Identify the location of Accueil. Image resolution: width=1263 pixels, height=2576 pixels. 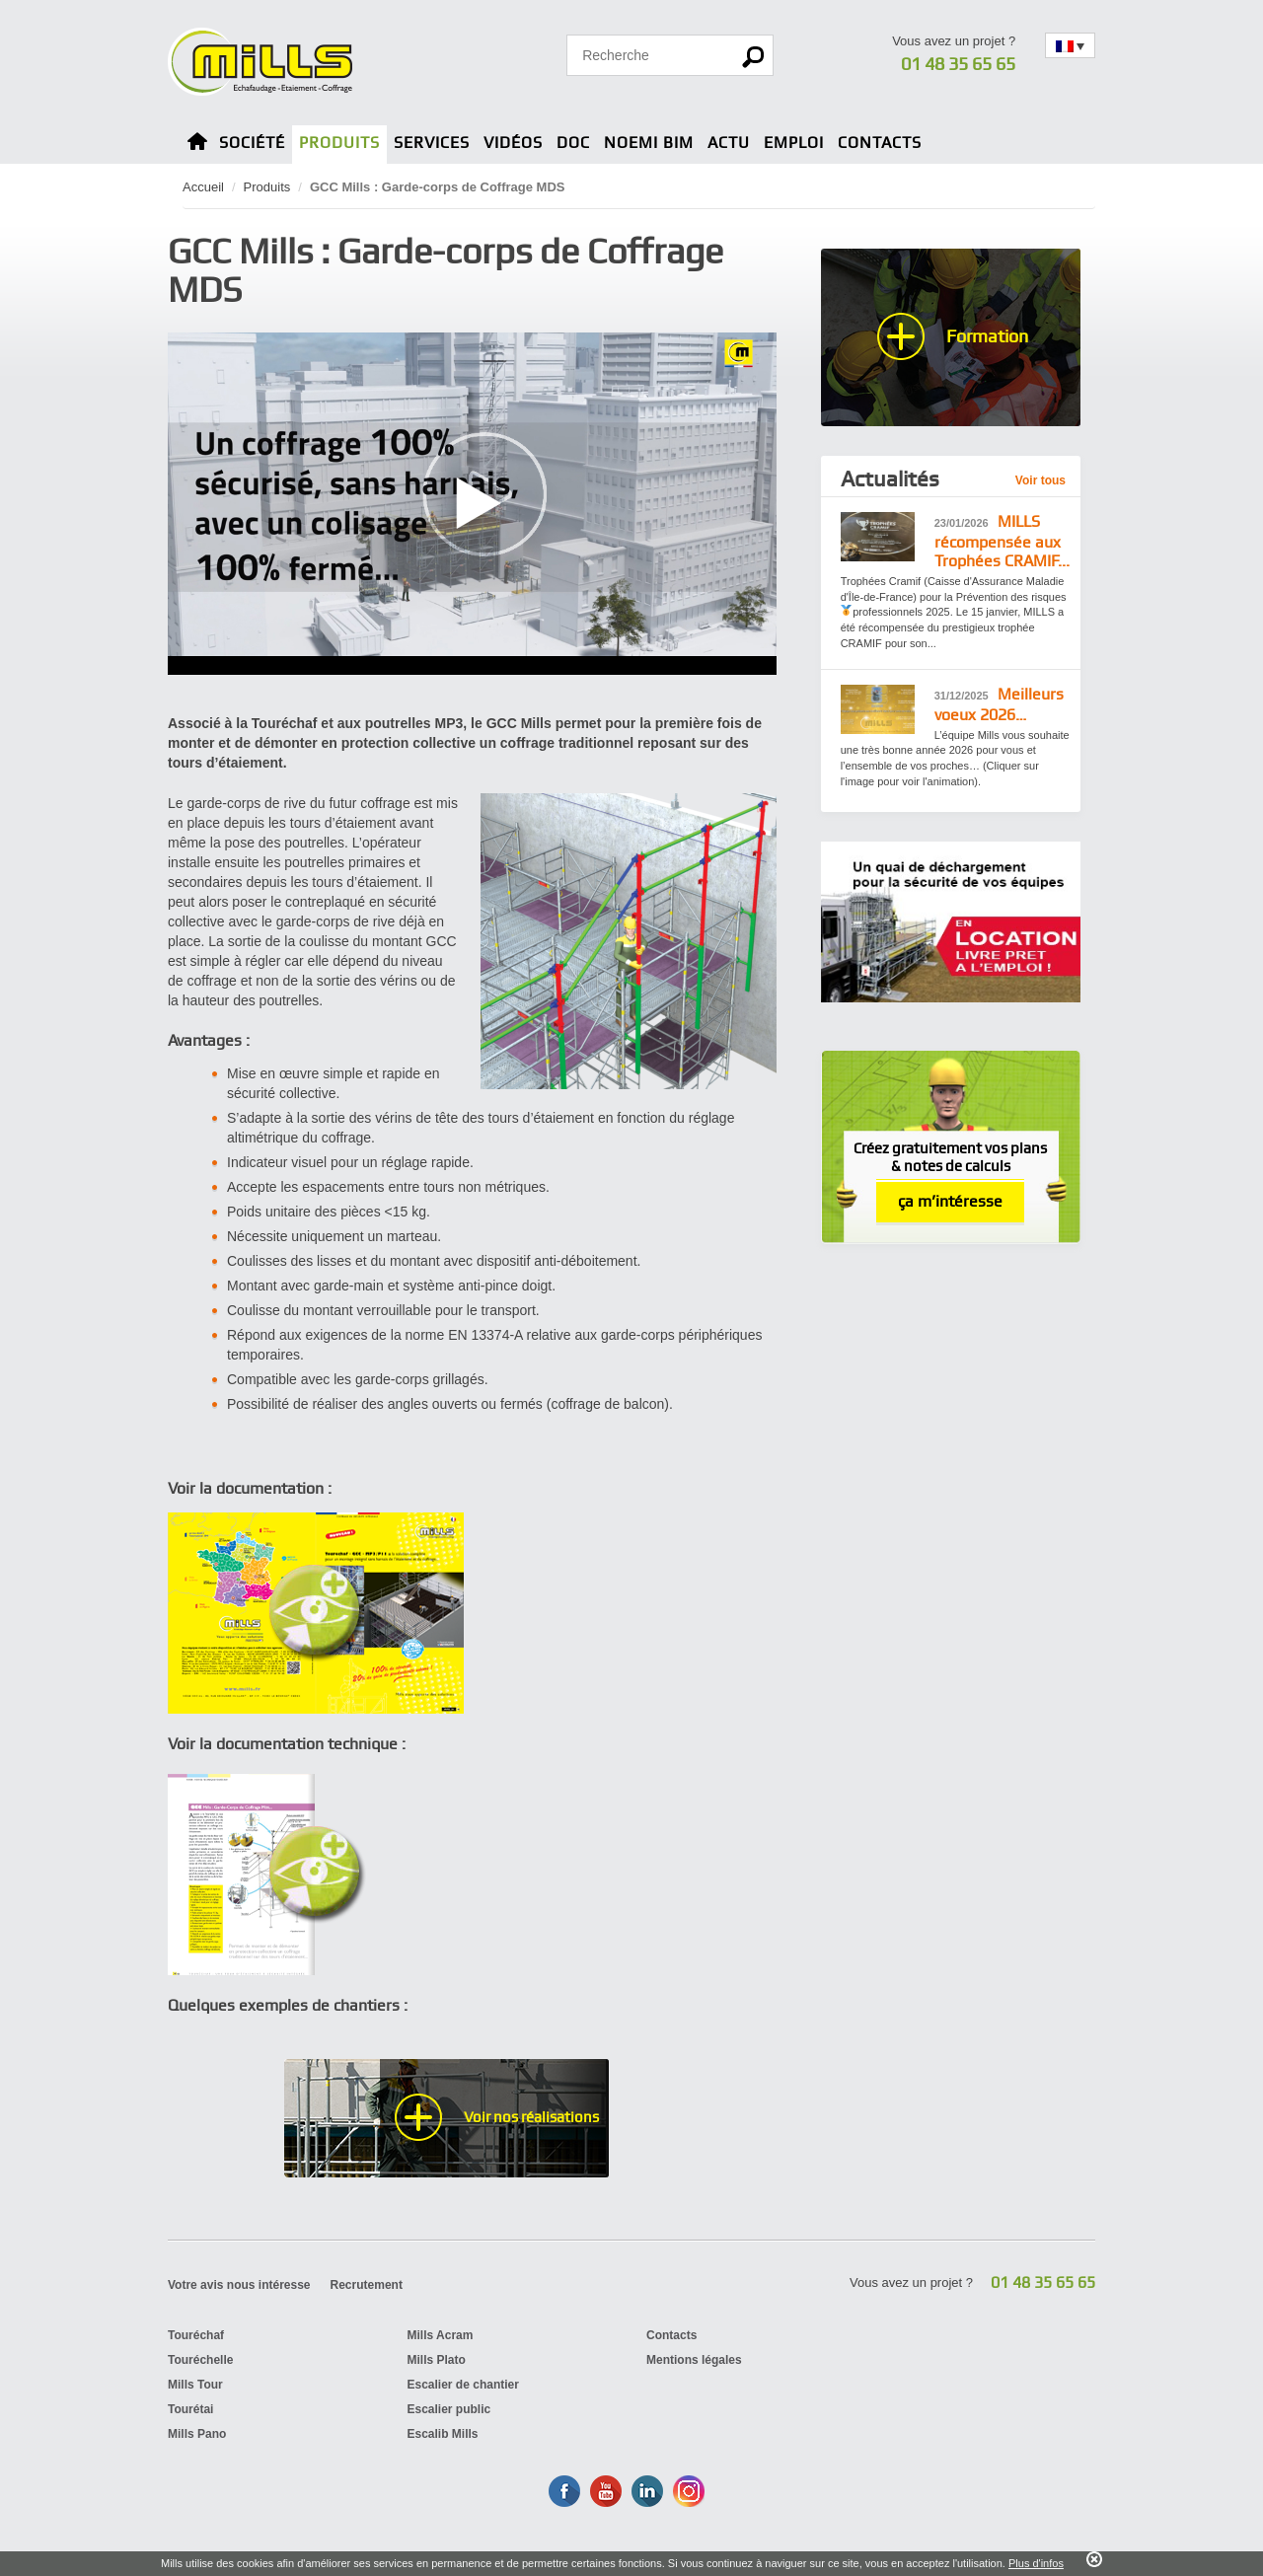
(203, 187).